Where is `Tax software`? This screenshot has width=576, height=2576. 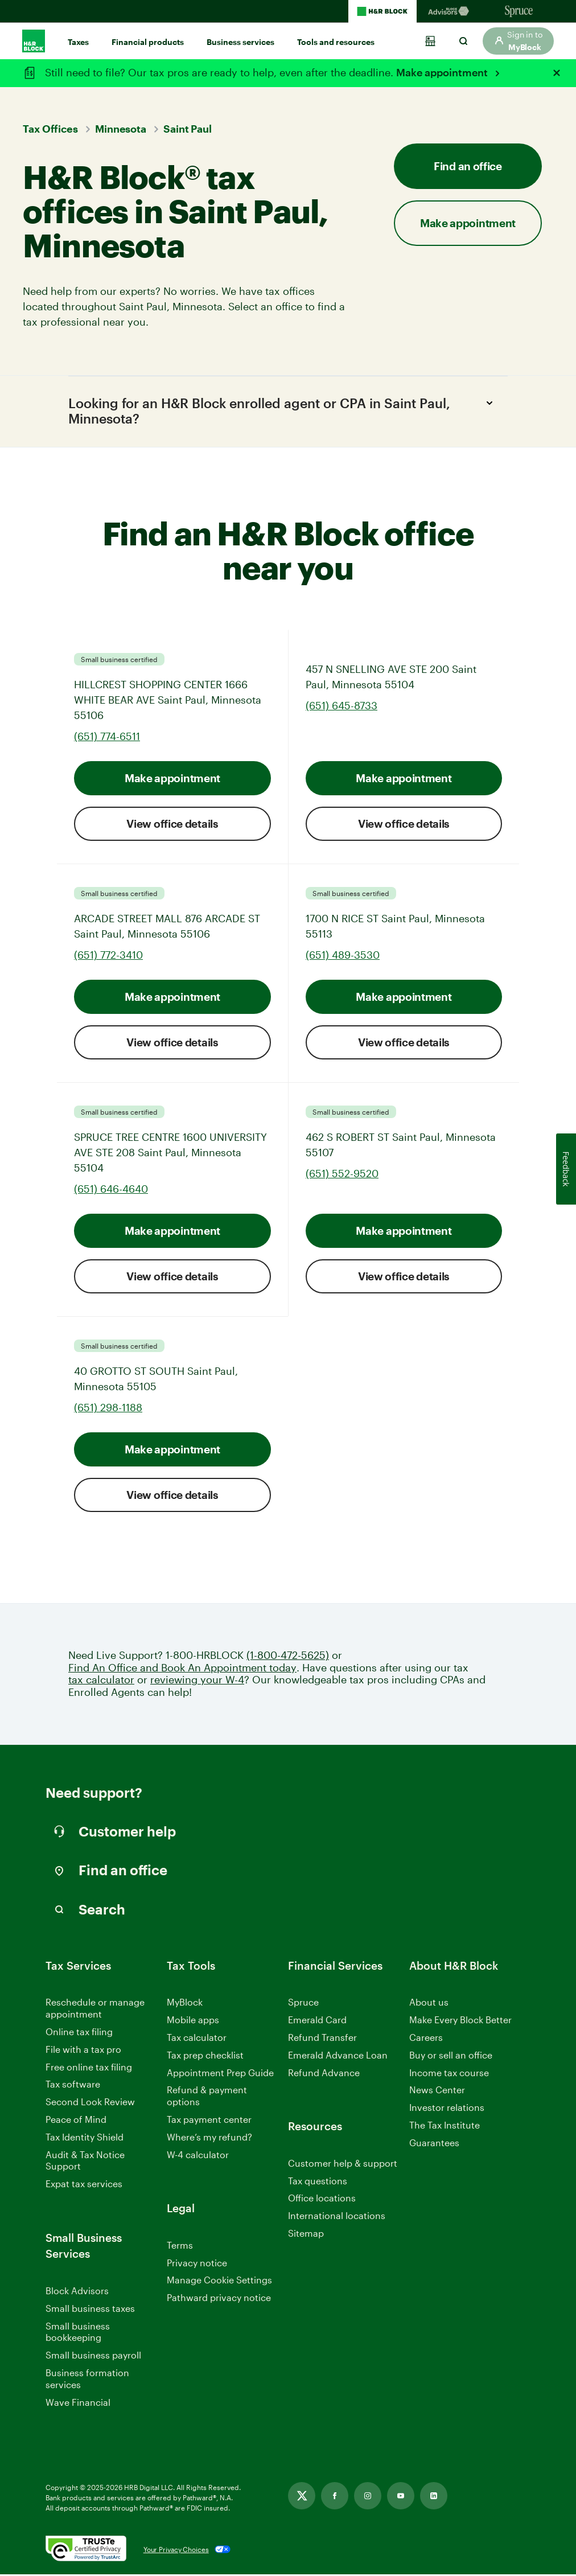 Tax software is located at coordinates (73, 2085).